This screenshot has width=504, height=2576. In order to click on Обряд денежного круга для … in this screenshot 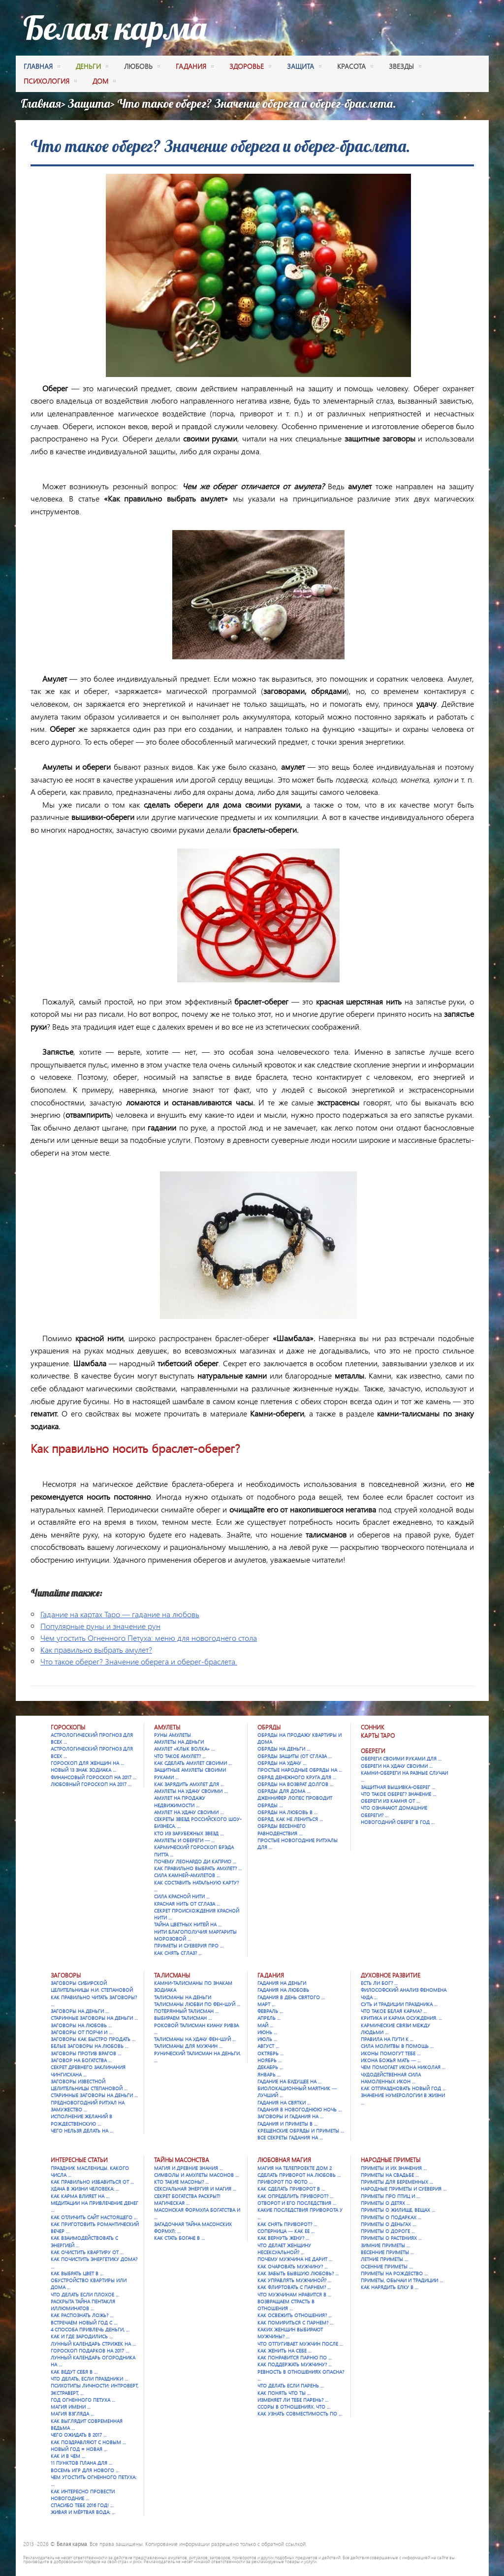, I will do `click(296, 1777)`.